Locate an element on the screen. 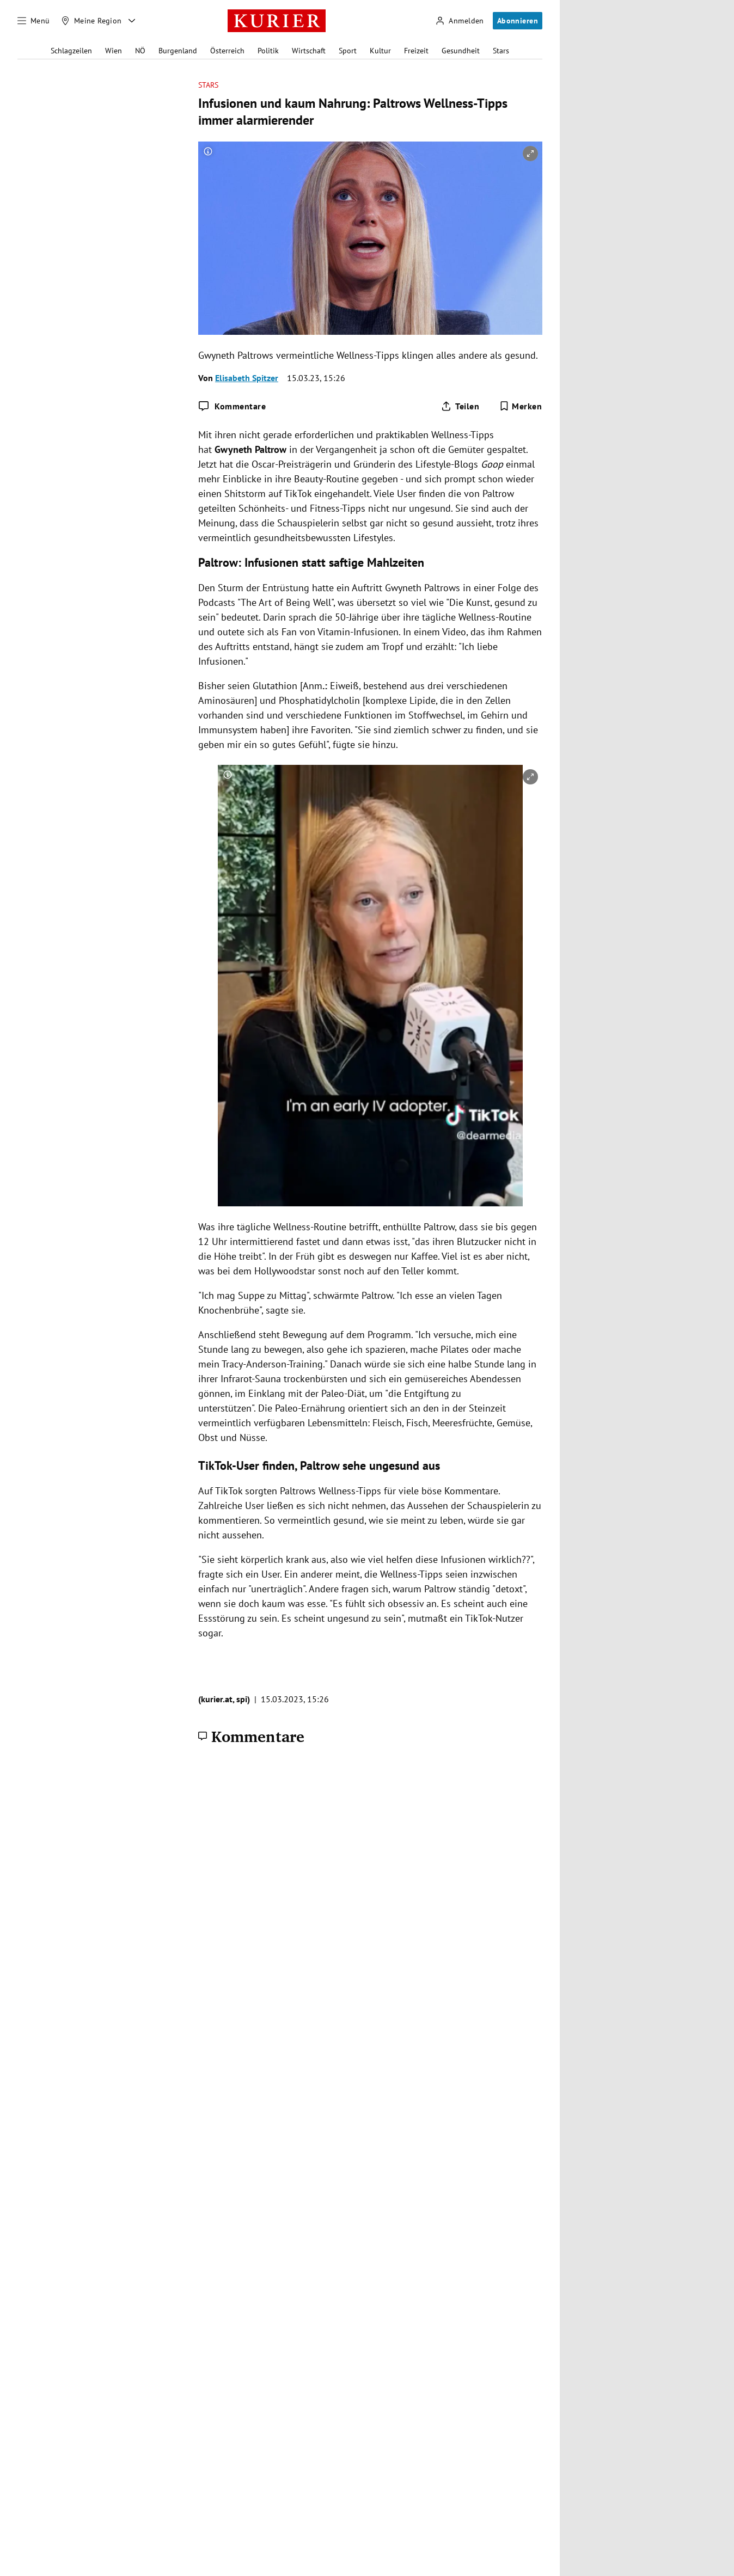  Elisabeth Spitzer is located at coordinates (246, 377).